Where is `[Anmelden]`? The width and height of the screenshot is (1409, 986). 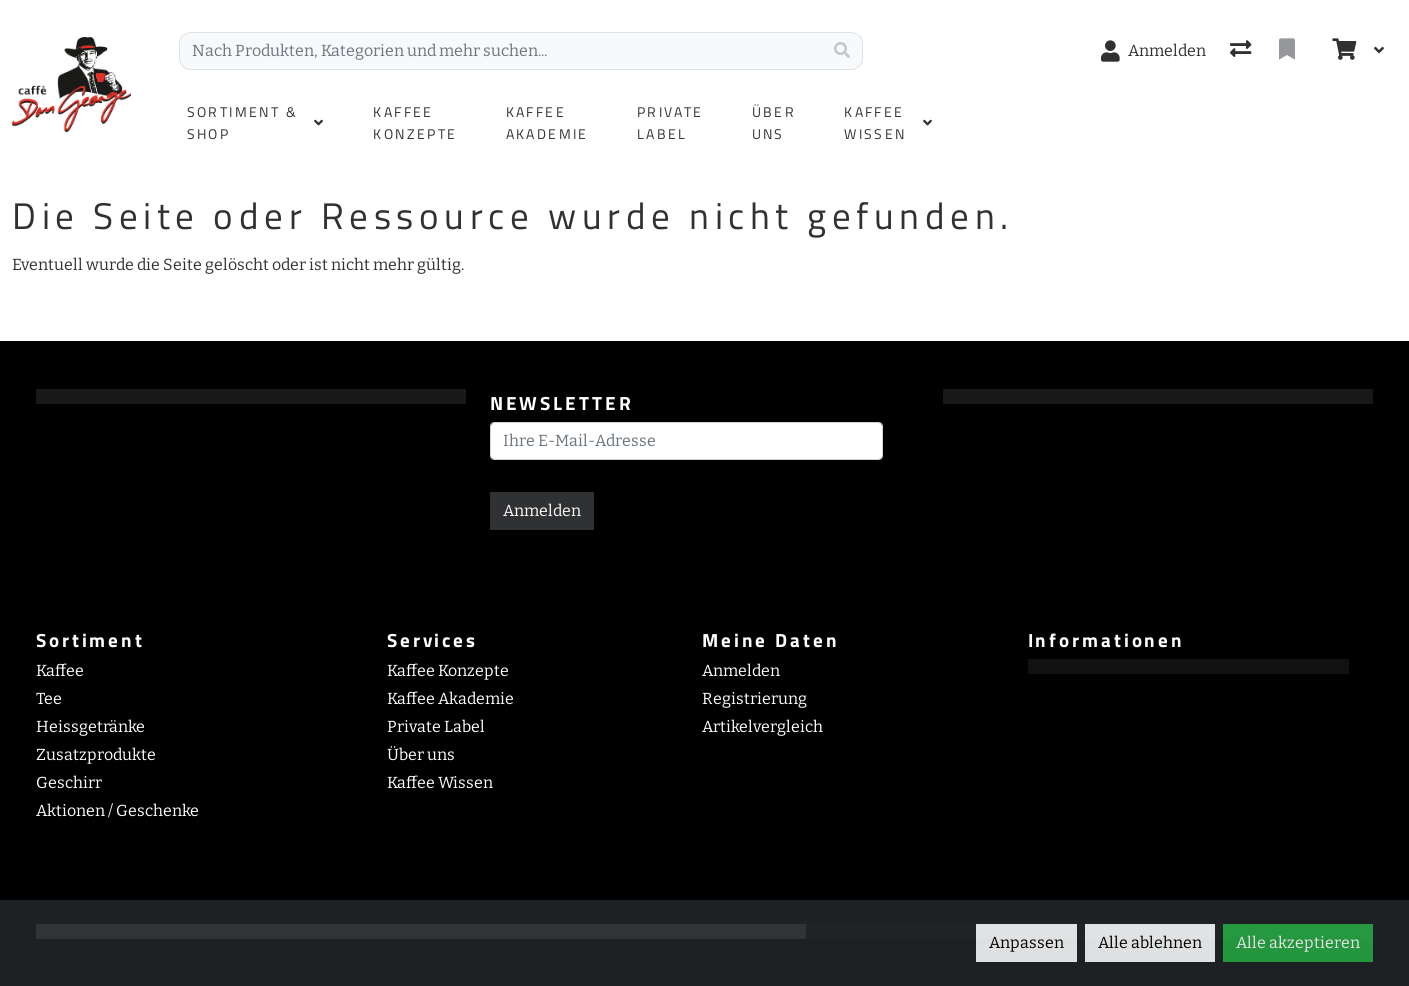
[Anmelden] is located at coordinates (1153, 51).